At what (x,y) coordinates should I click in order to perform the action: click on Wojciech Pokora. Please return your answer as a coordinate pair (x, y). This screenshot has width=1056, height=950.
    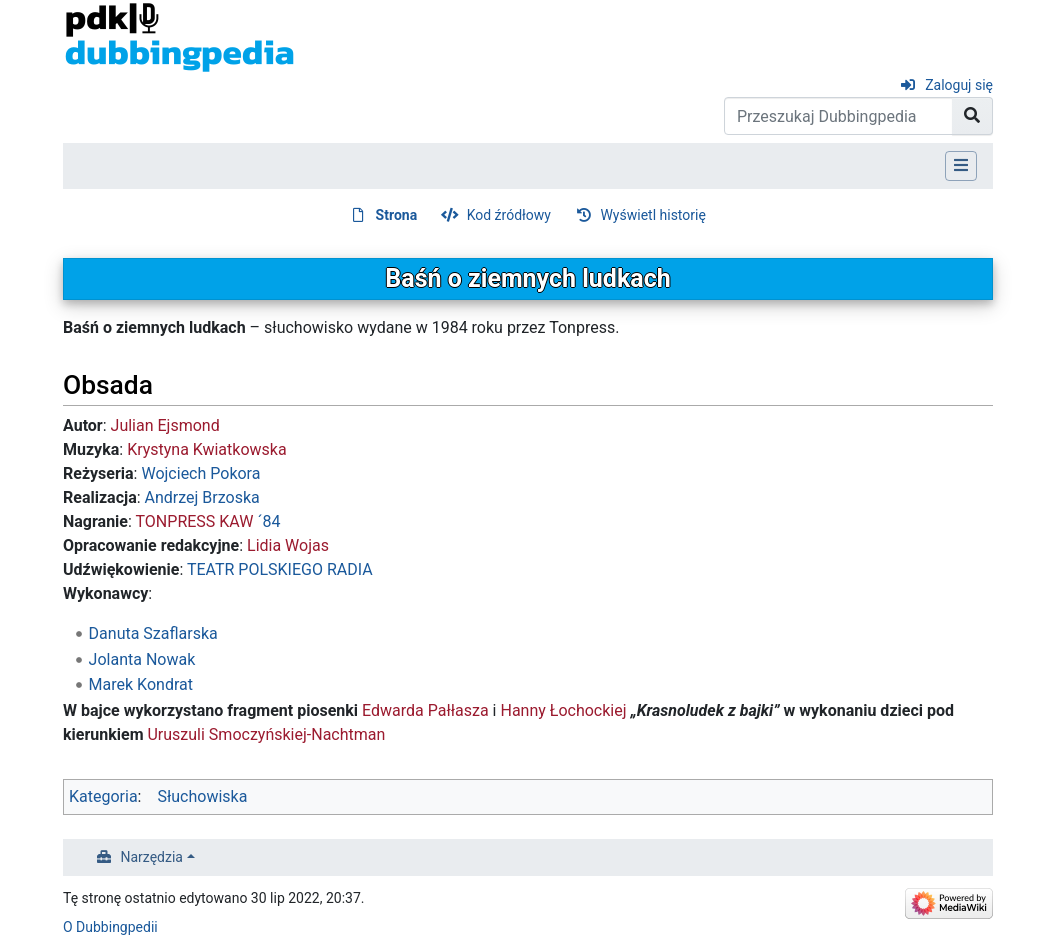
    Looking at the image, I should click on (200, 473).